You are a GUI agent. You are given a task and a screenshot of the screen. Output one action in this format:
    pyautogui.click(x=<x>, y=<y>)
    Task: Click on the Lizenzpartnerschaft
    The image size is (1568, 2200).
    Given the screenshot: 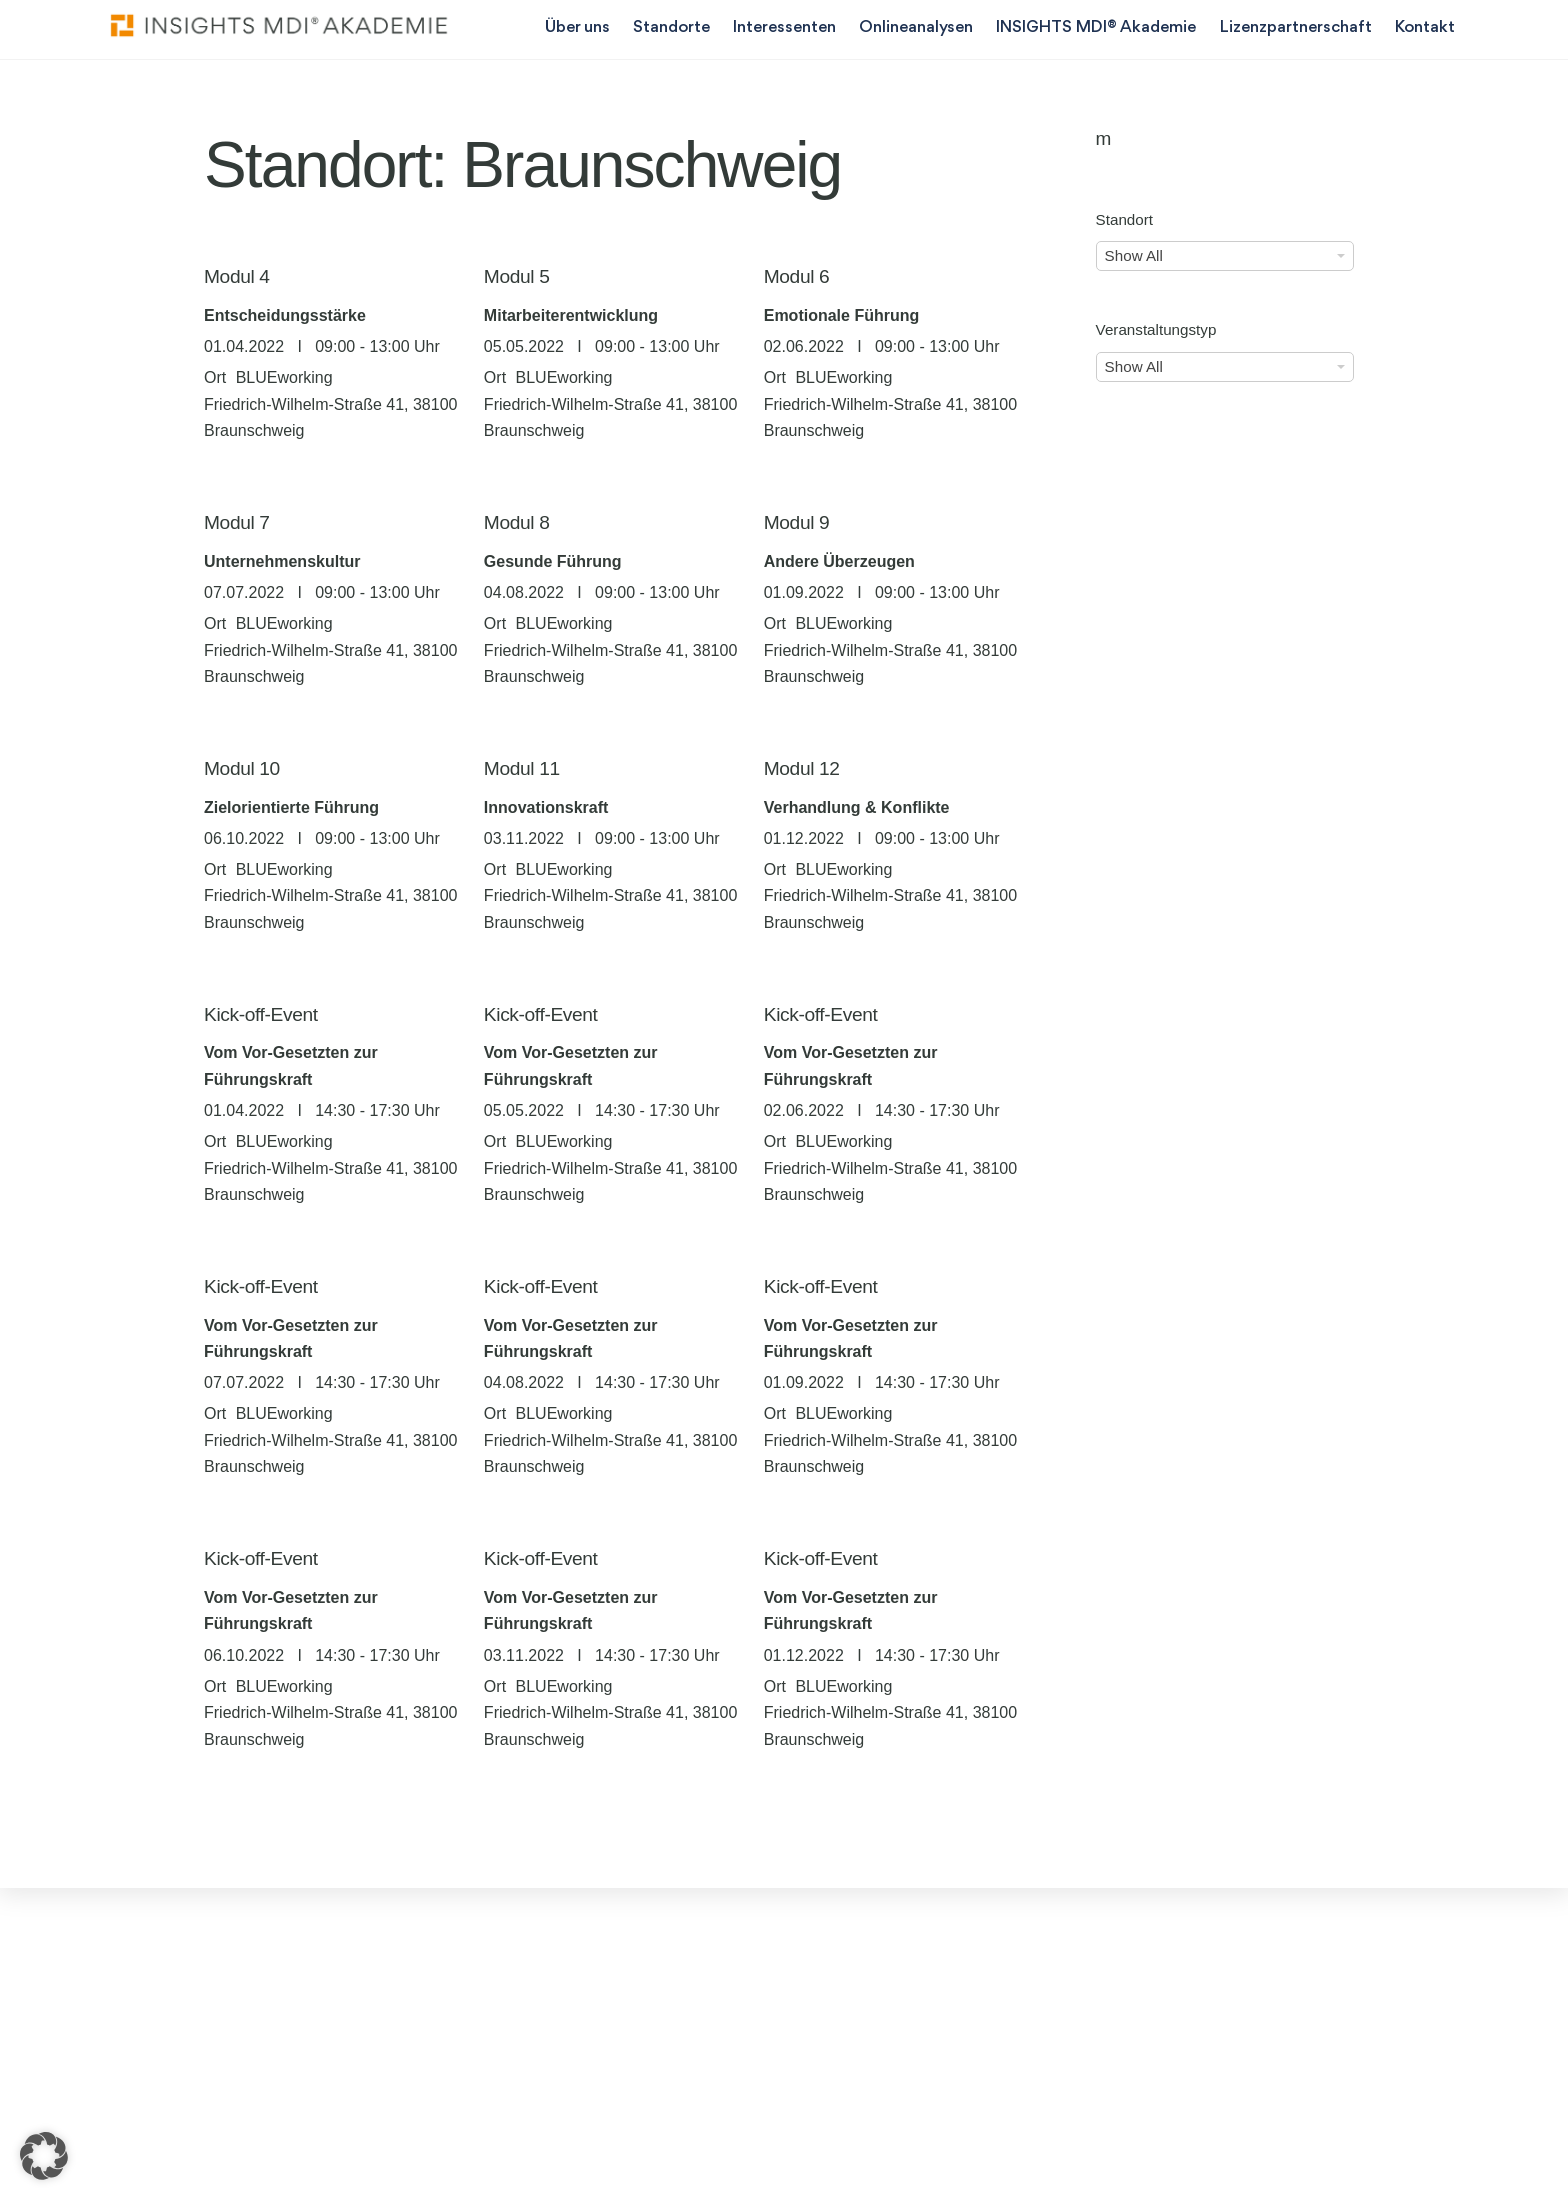 What is the action you would take?
    pyautogui.click(x=1293, y=27)
    